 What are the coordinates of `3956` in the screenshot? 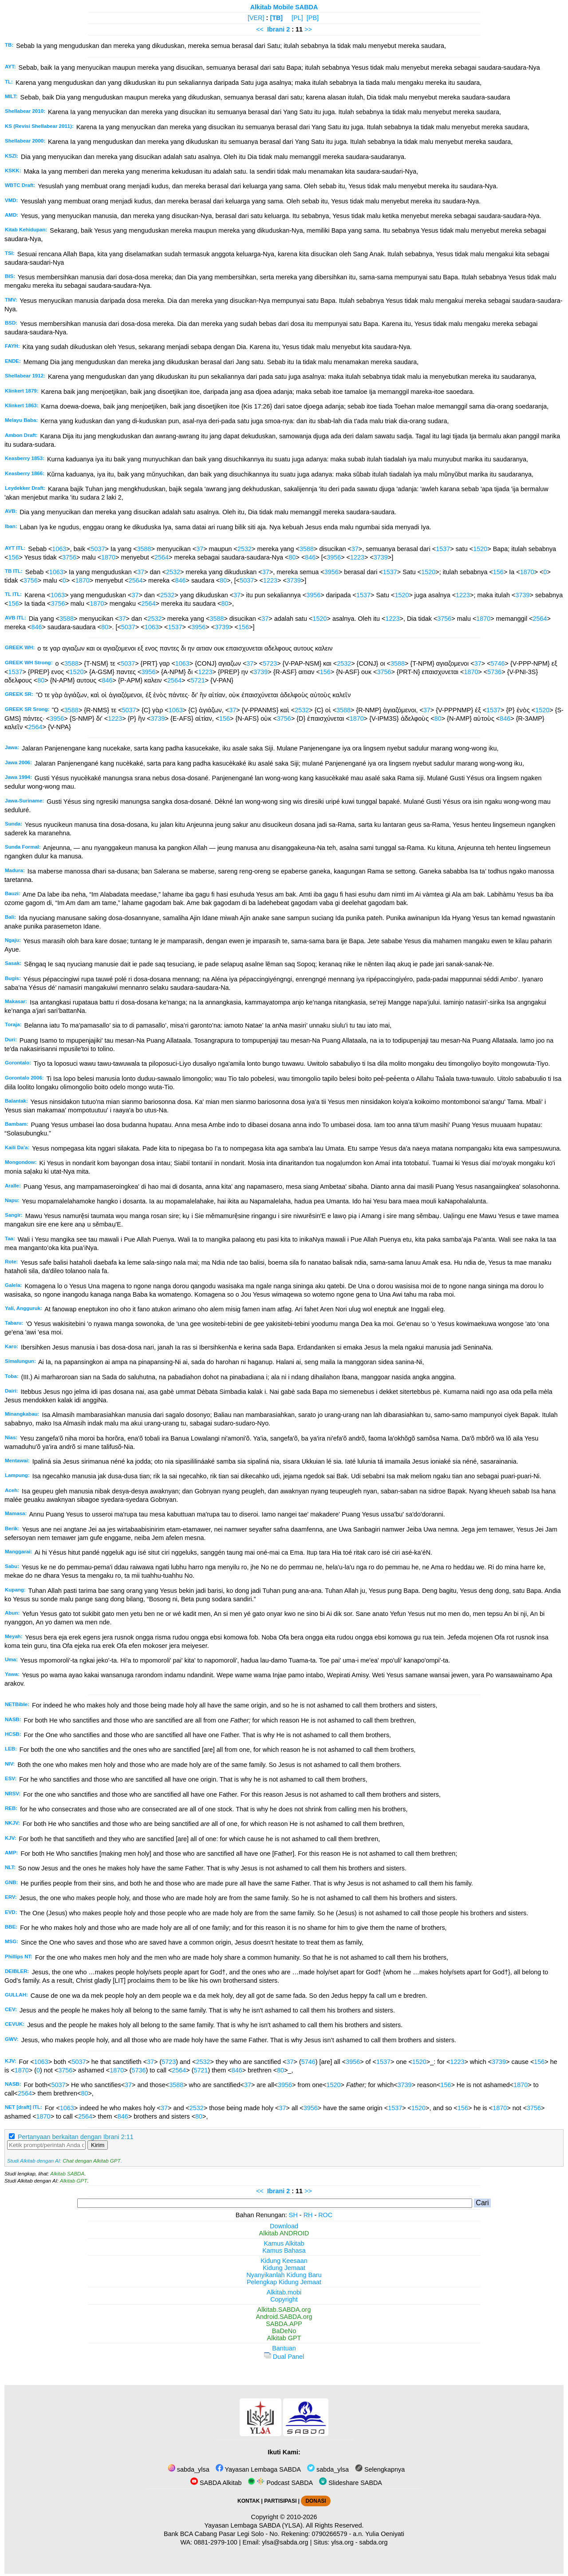 It's located at (334, 557).